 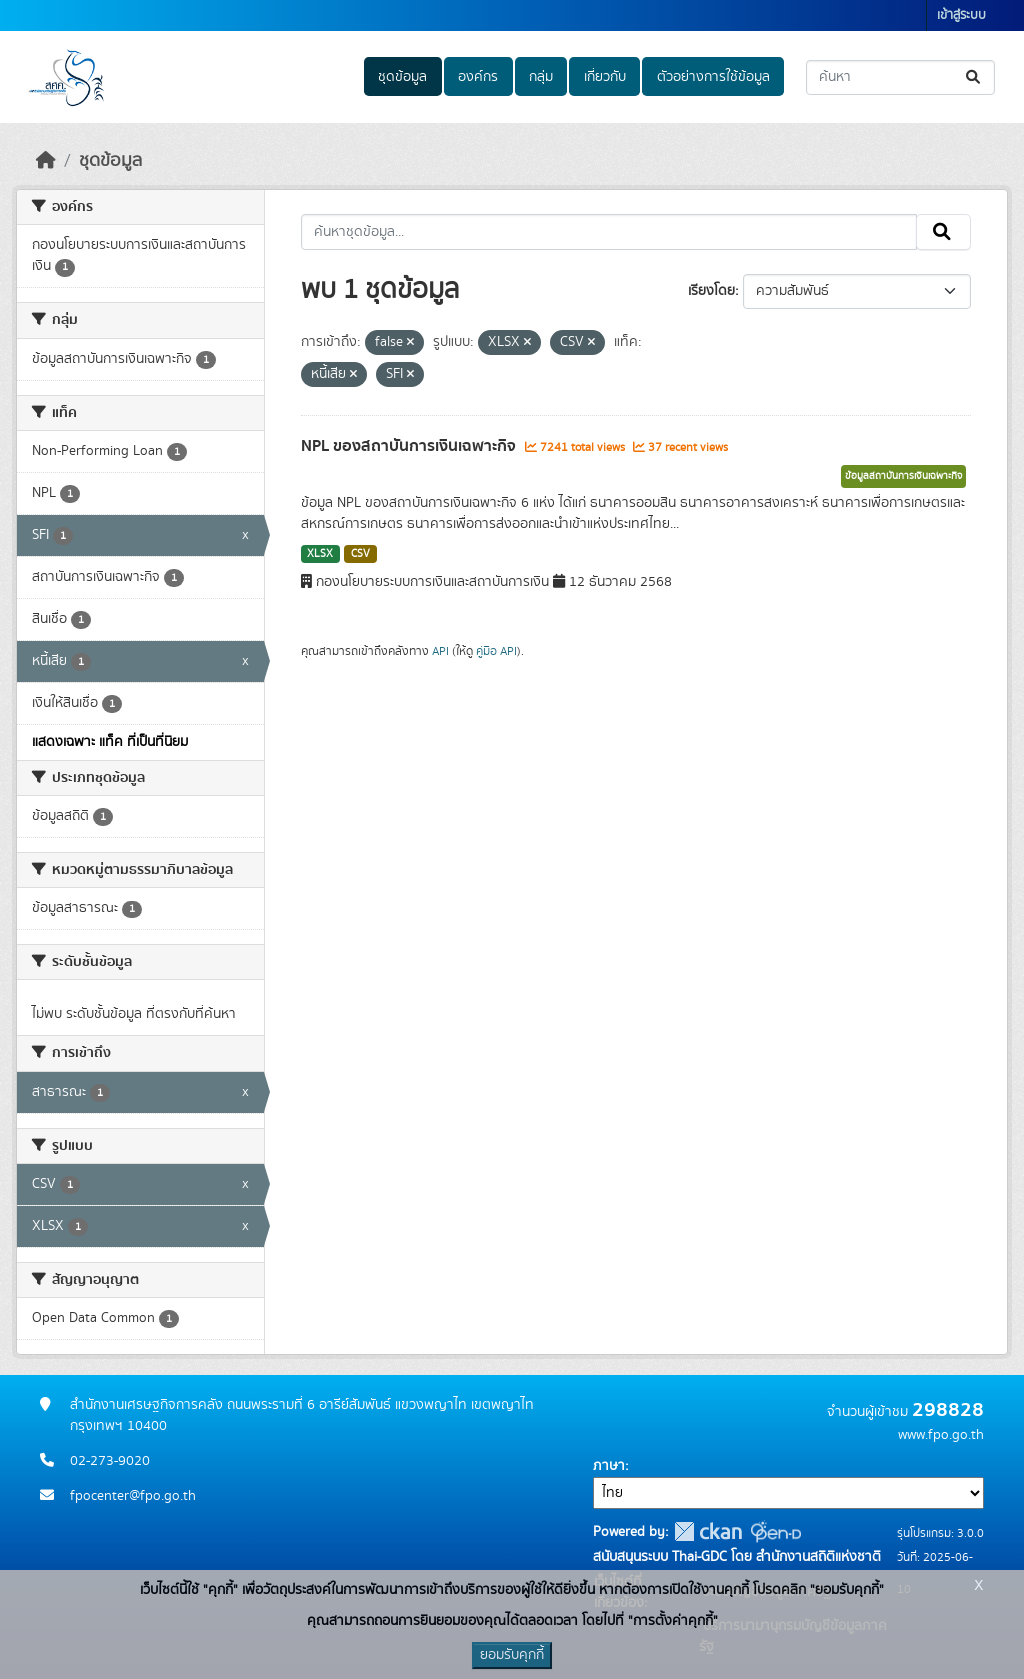 I want to click on CSV, so click(x=360, y=554).